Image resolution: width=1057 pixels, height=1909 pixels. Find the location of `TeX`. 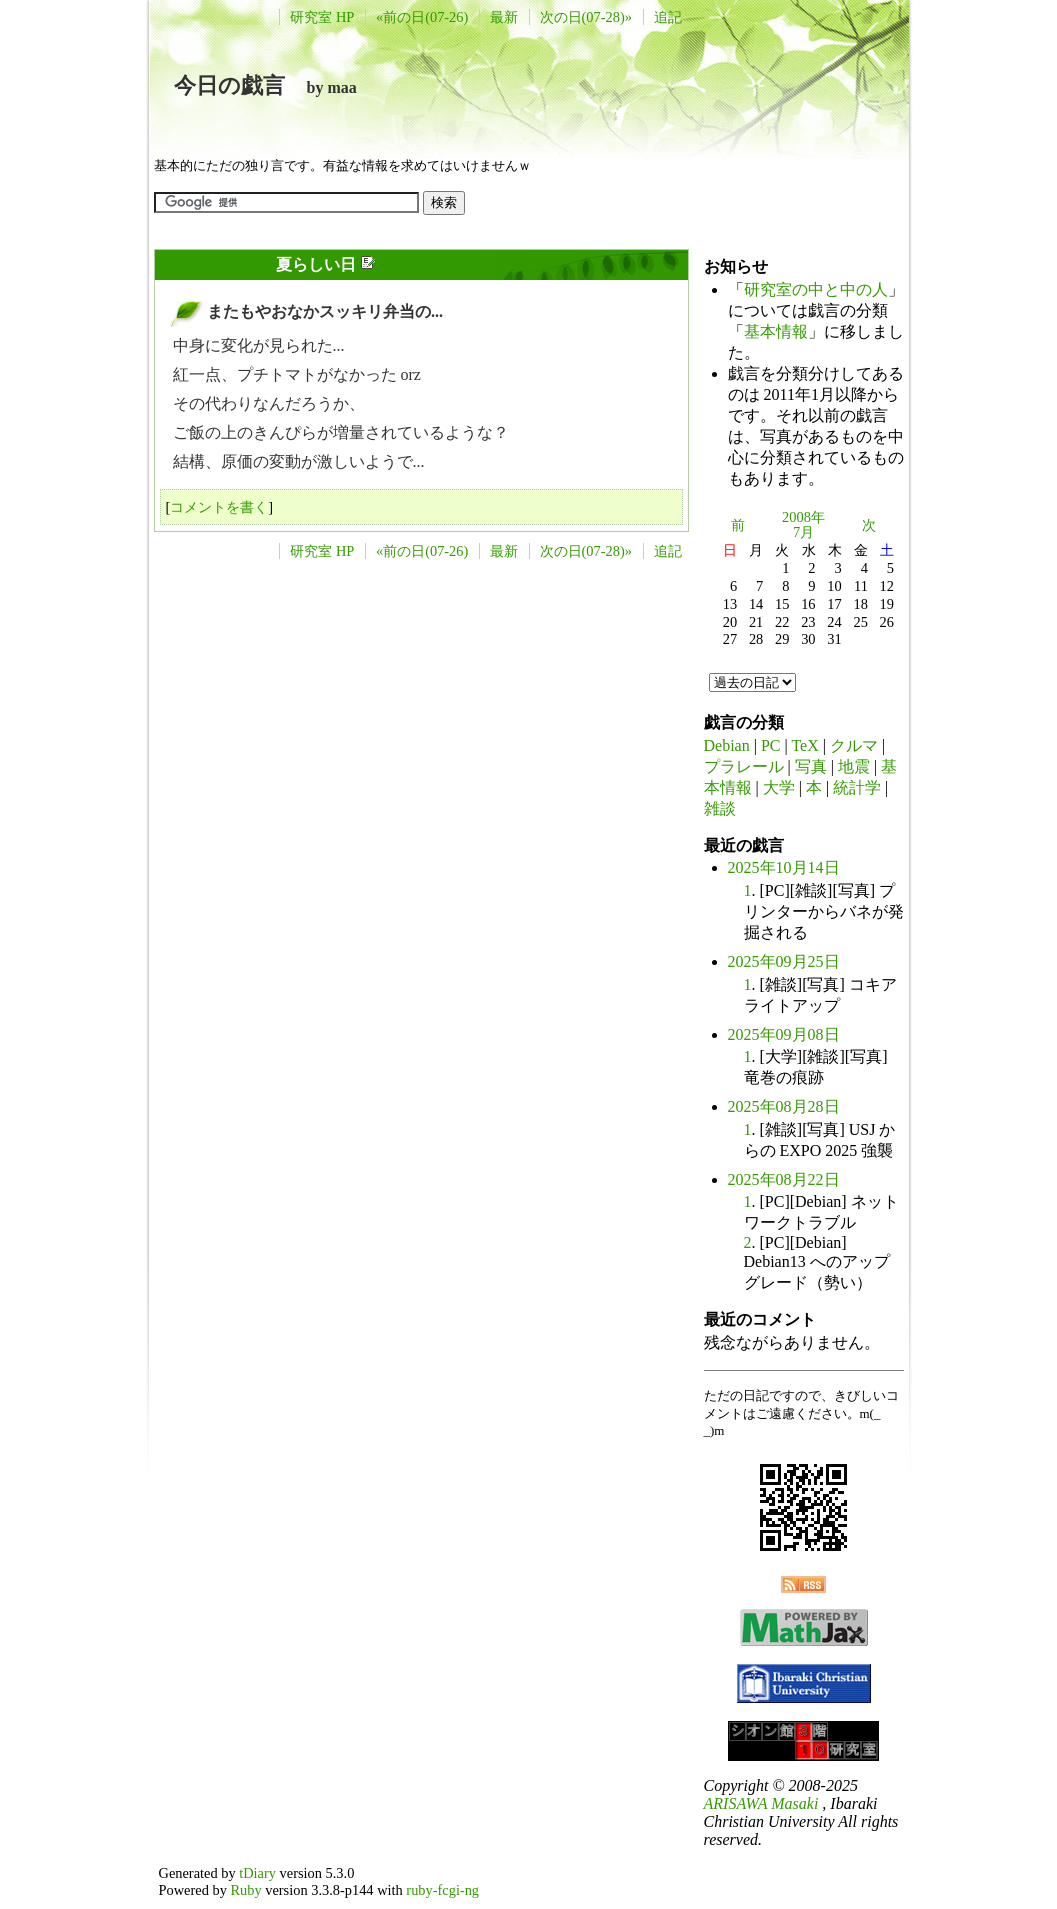

TeX is located at coordinates (804, 745).